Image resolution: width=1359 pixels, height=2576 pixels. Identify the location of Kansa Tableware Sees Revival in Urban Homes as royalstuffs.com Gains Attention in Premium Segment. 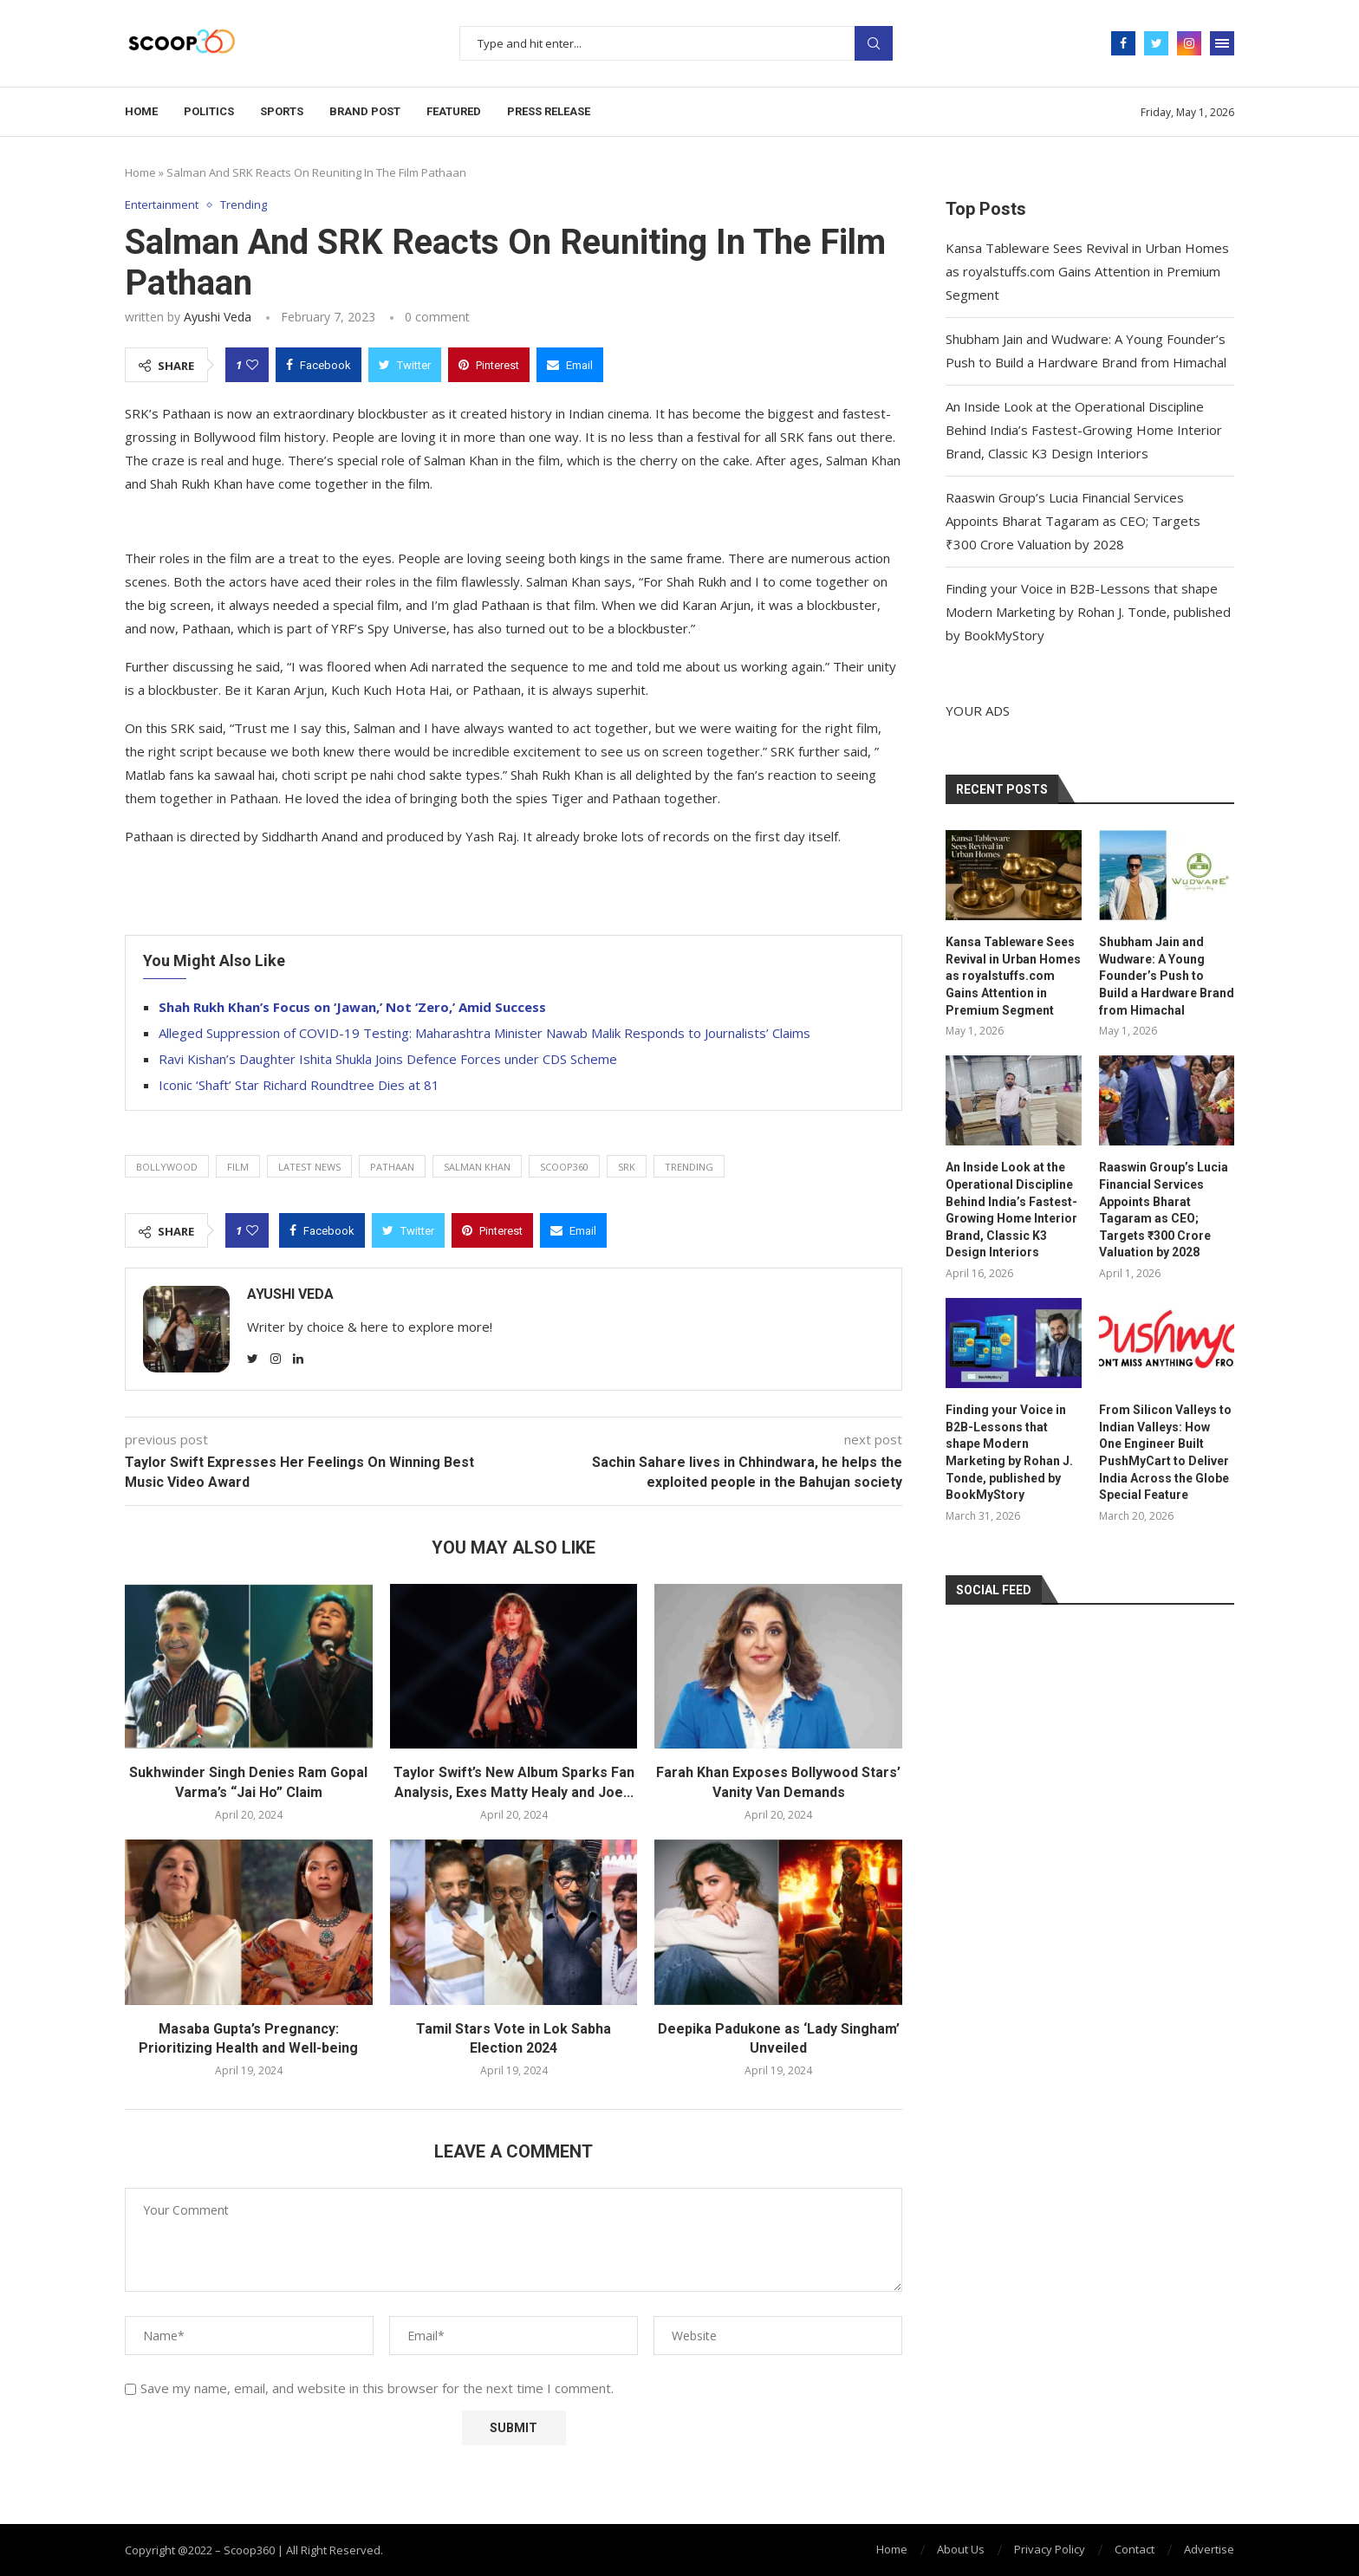
(1087, 271).